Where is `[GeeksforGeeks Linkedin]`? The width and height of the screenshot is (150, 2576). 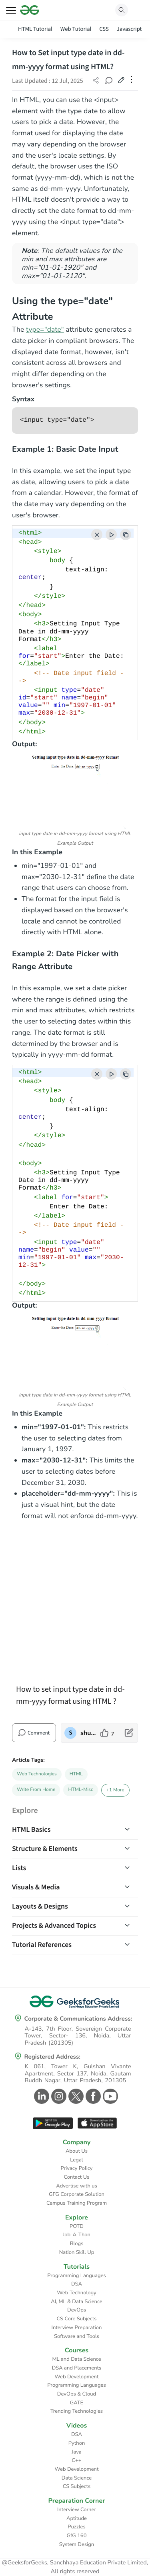
[GeeksforGeeks Linkedin] is located at coordinates (40, 2096).